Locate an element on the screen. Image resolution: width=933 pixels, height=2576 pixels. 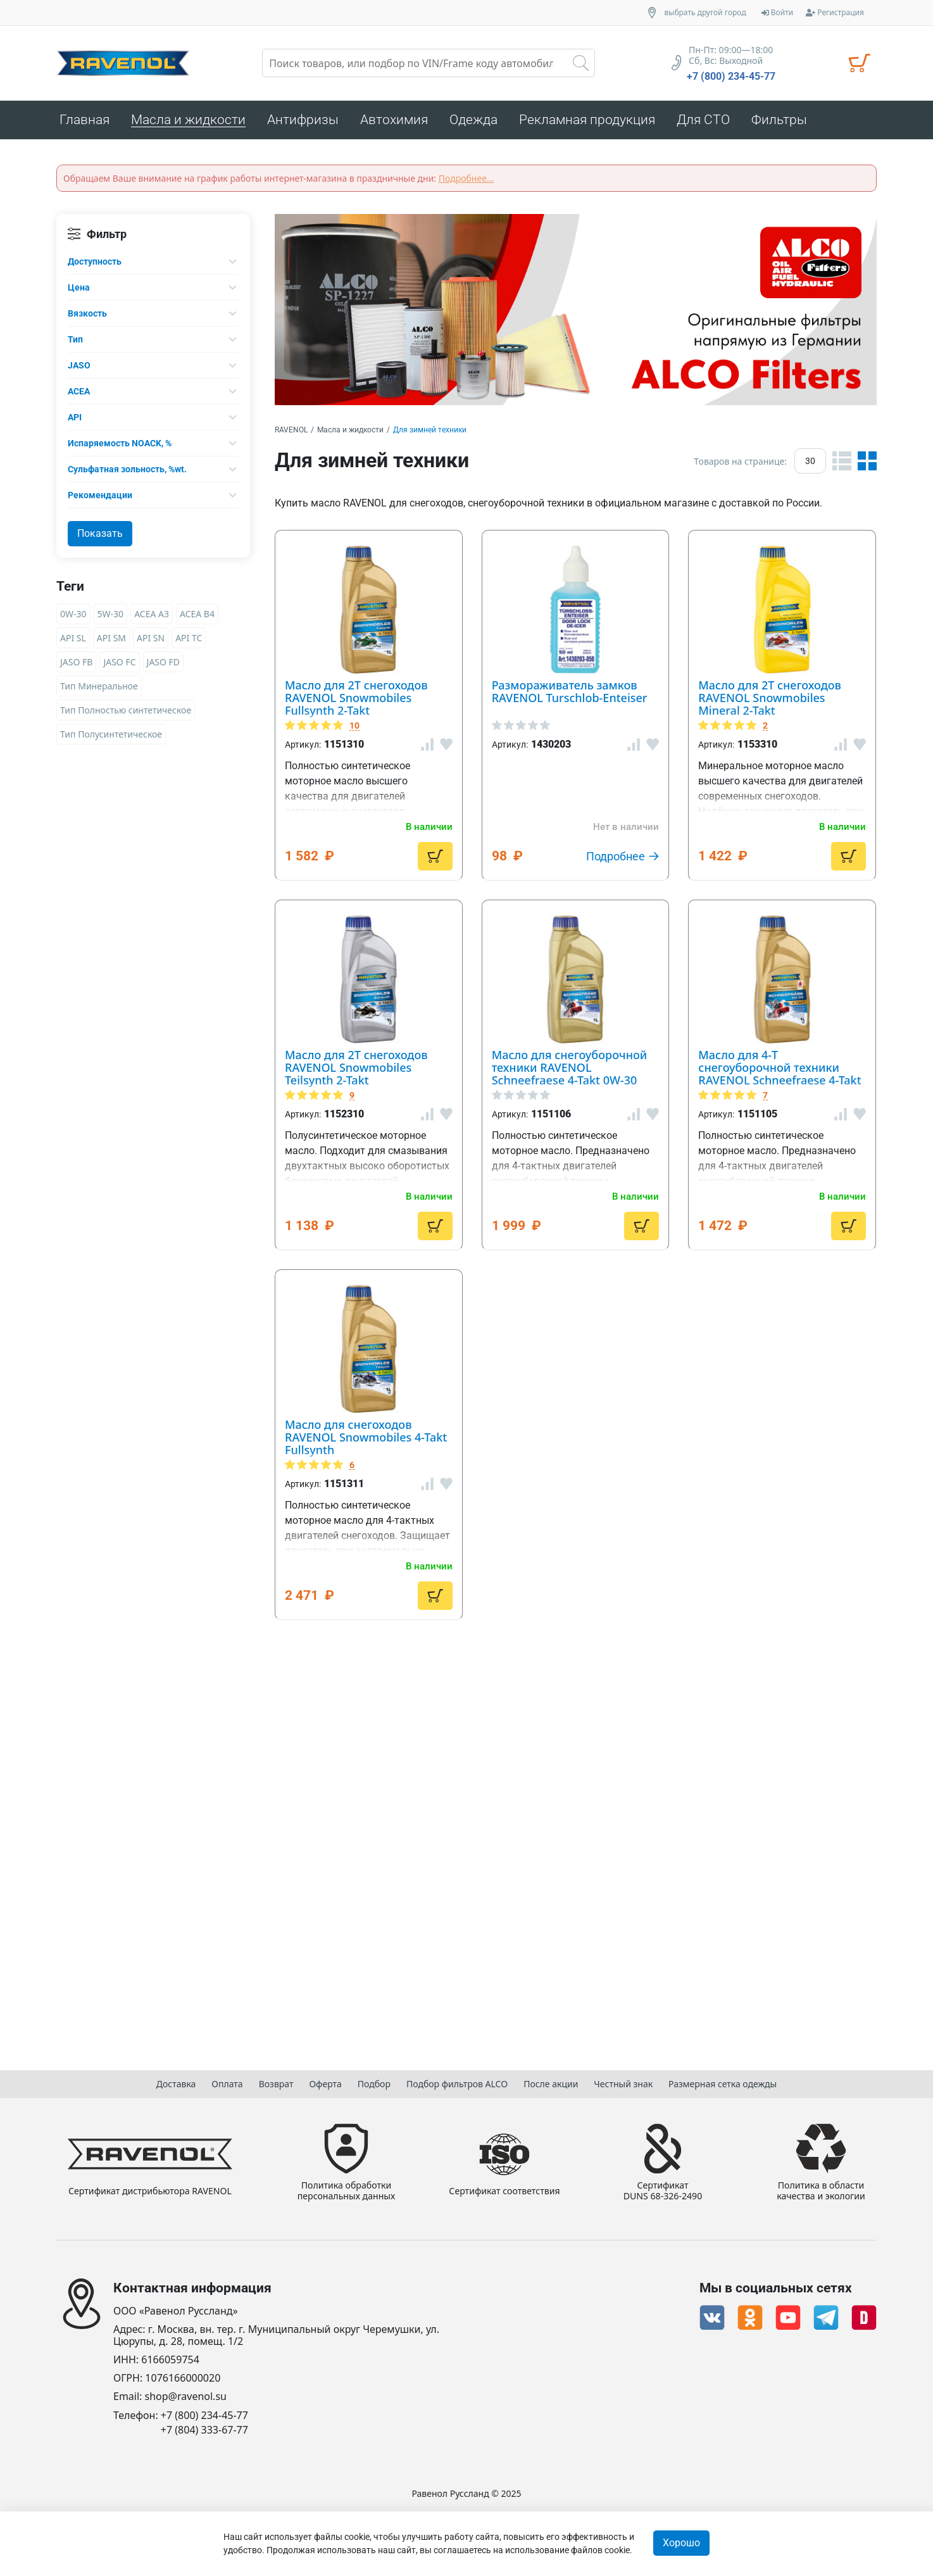
0W-30 is located at coordinates (73, 617).